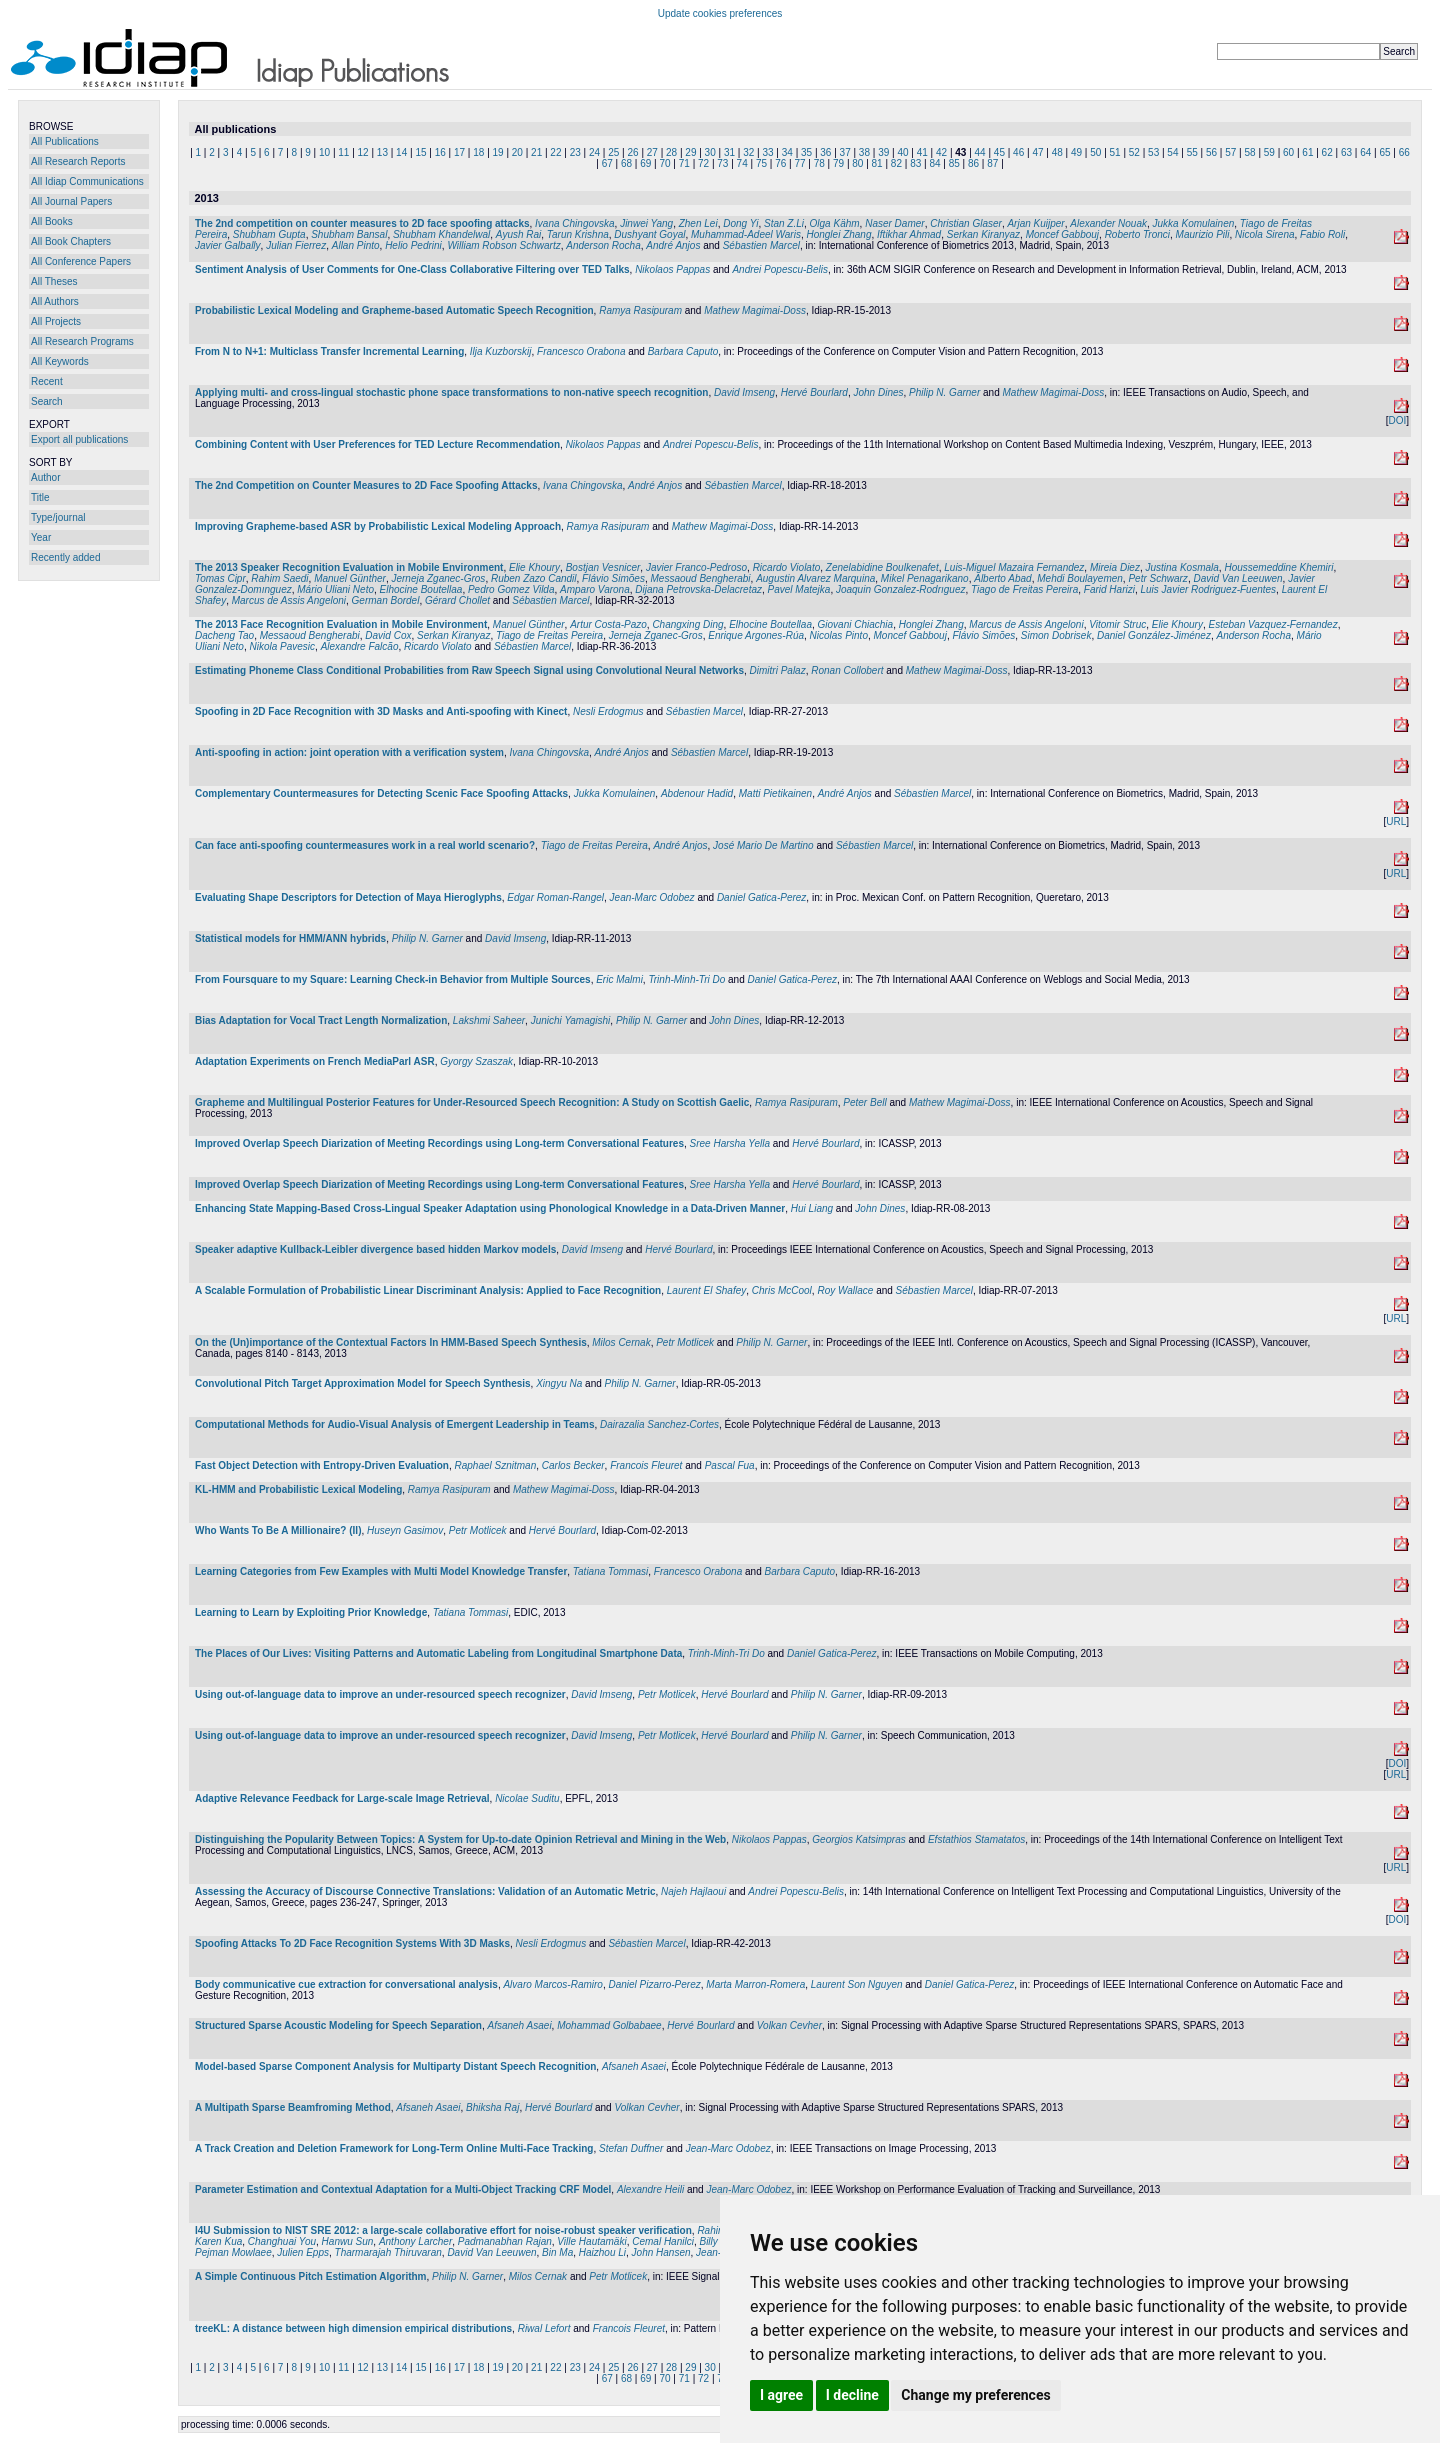 Image resolution: width=1440 pixels, height=2443 pixels. What do you see at coordinates (87, 181) in the screenshot?
I see `All Idiap Communications` at bounding box center [87, 181].